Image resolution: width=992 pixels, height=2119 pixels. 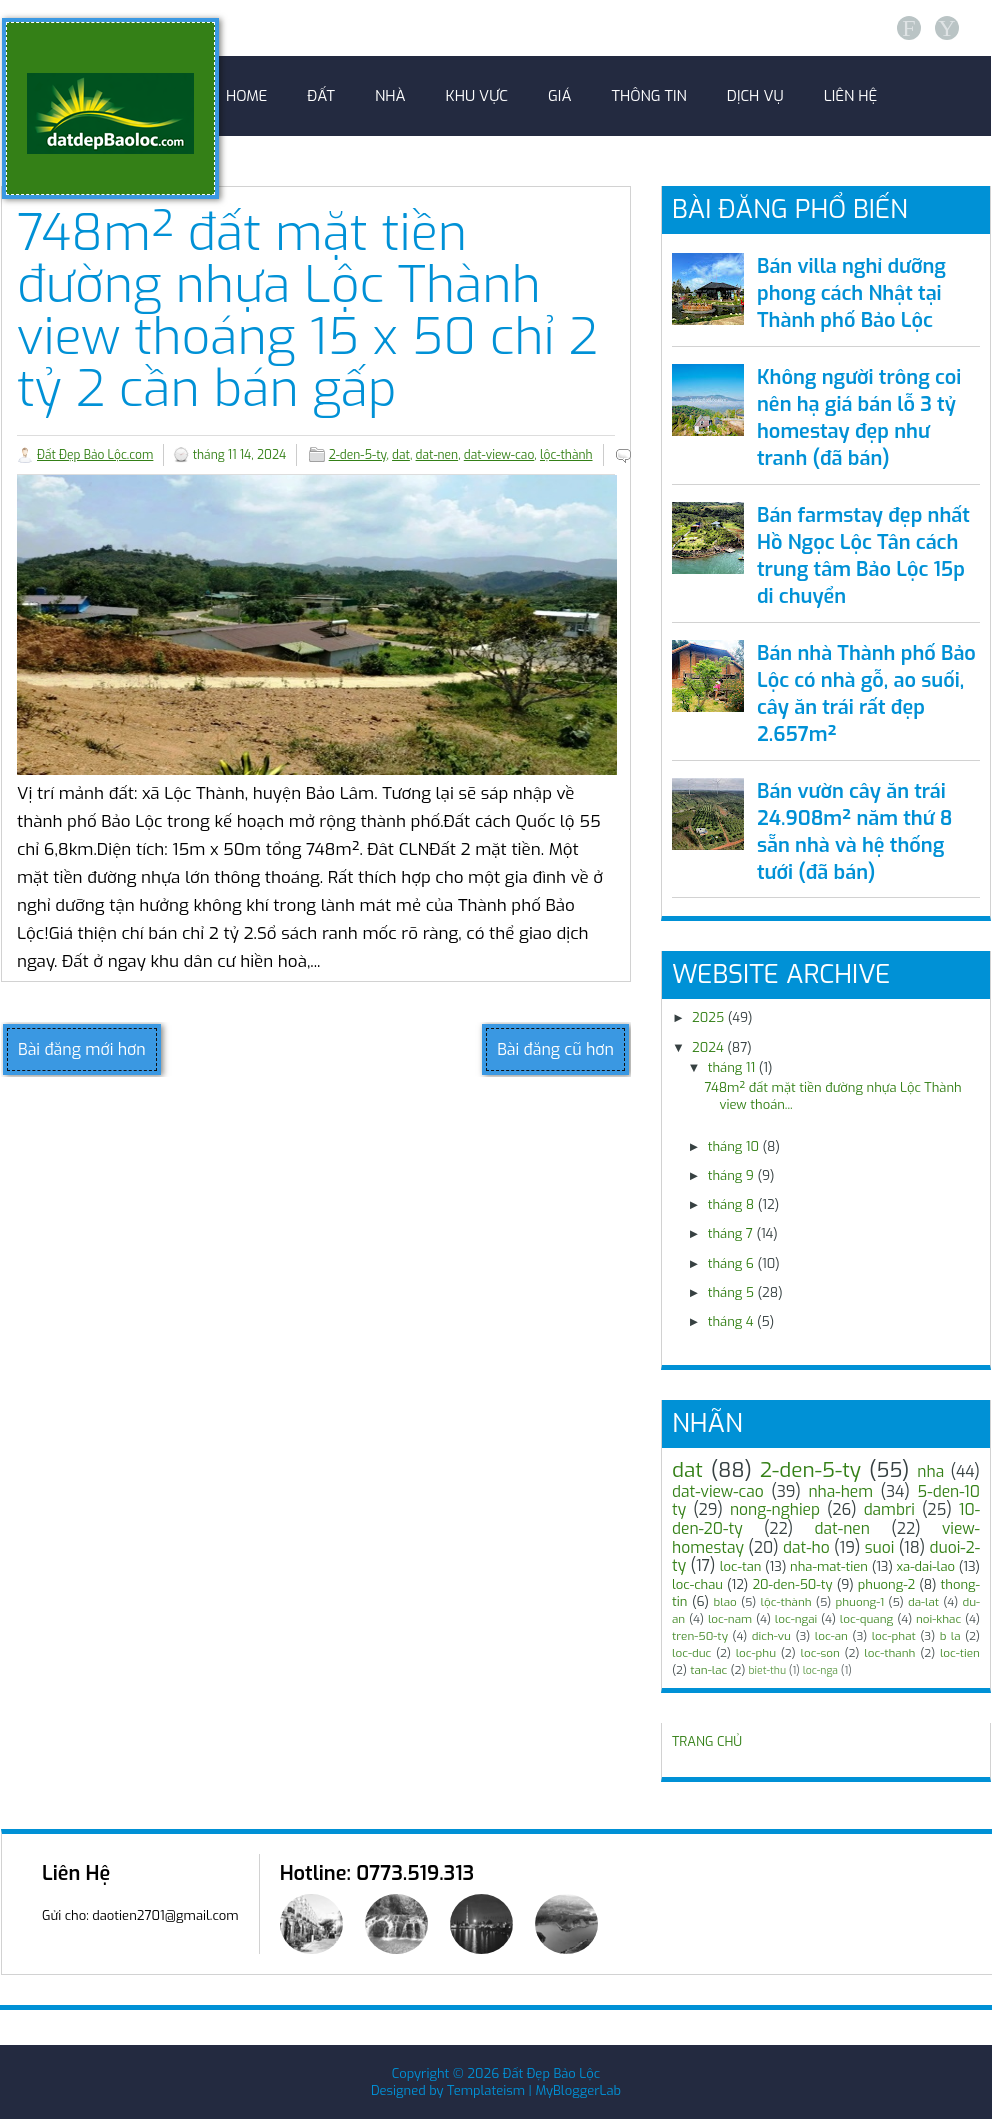 What do you see at coordinates (880, 1547) in the screenshot?
I see `suoi` at bounding box center [880, 1547].